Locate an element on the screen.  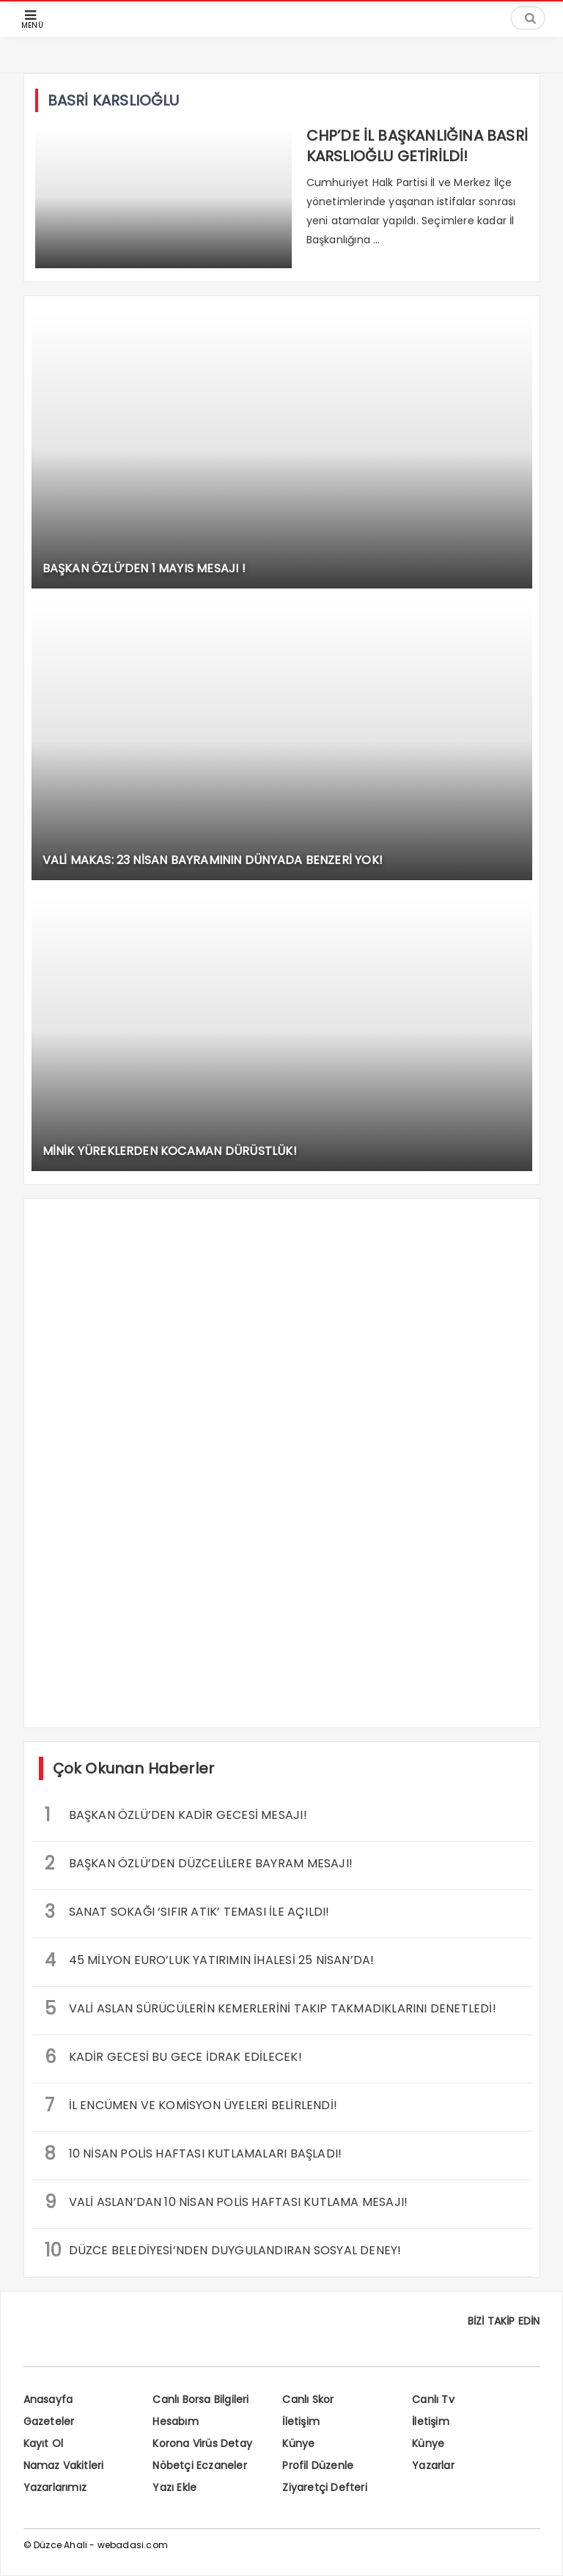
KADİR GECESİ BU GECE İDRAK EDİLECEK! is located at coordinates (173, 2057).